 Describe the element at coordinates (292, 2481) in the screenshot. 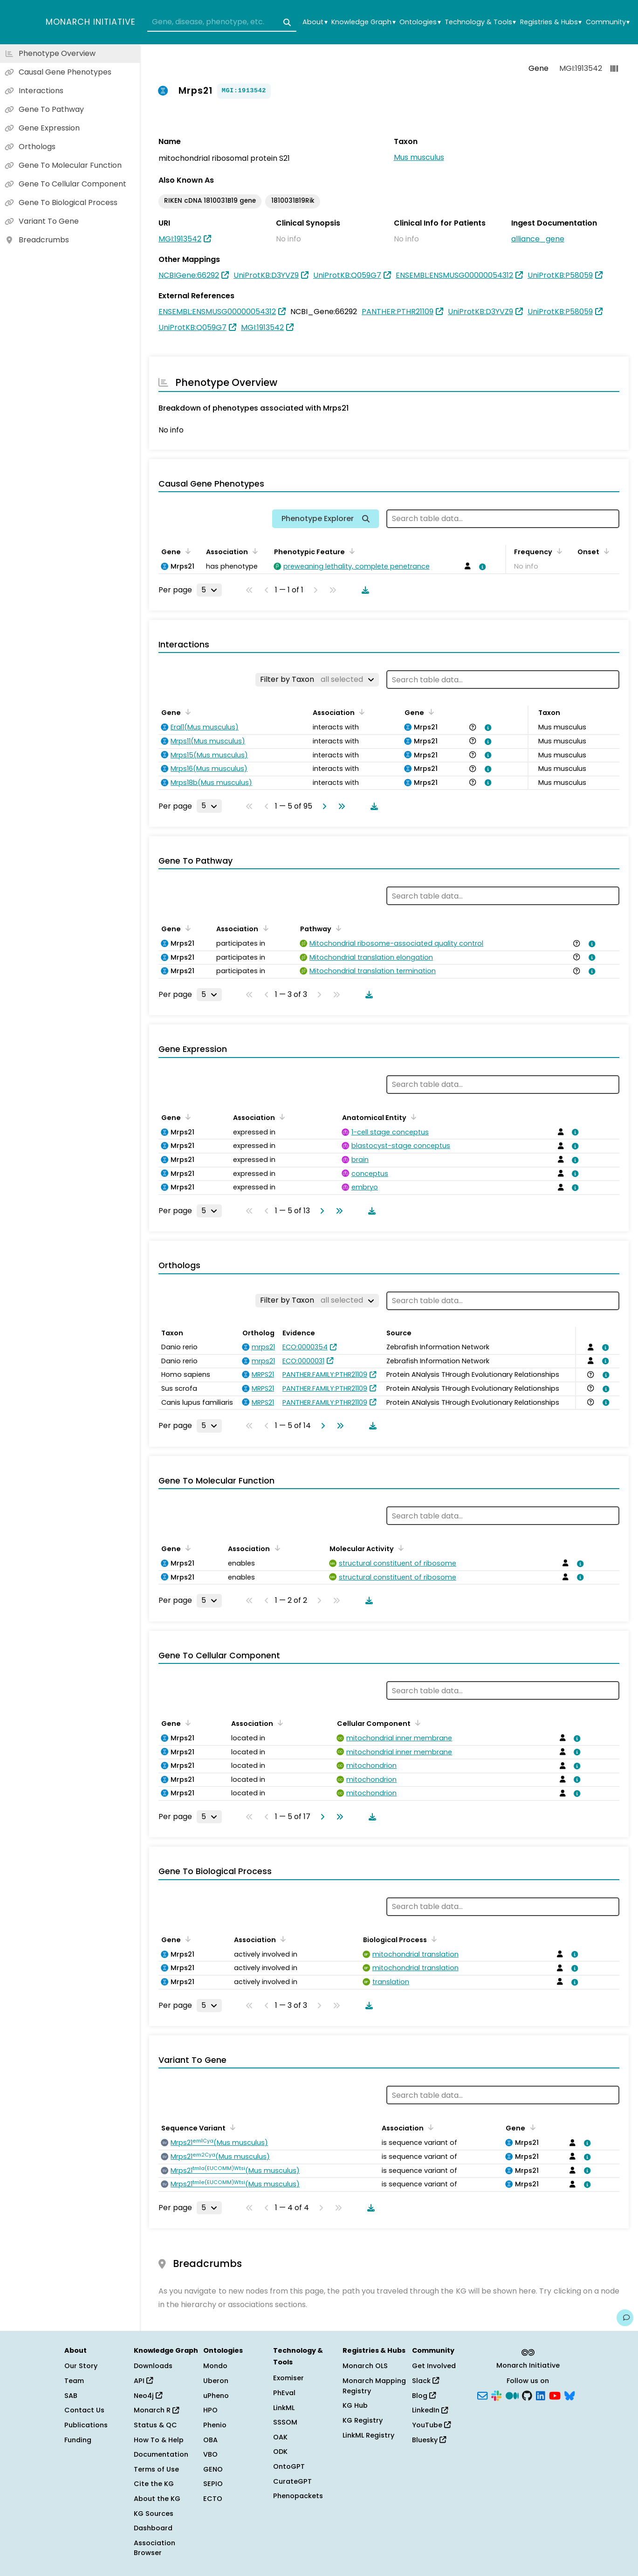

I see `CurateGPT` at that location.